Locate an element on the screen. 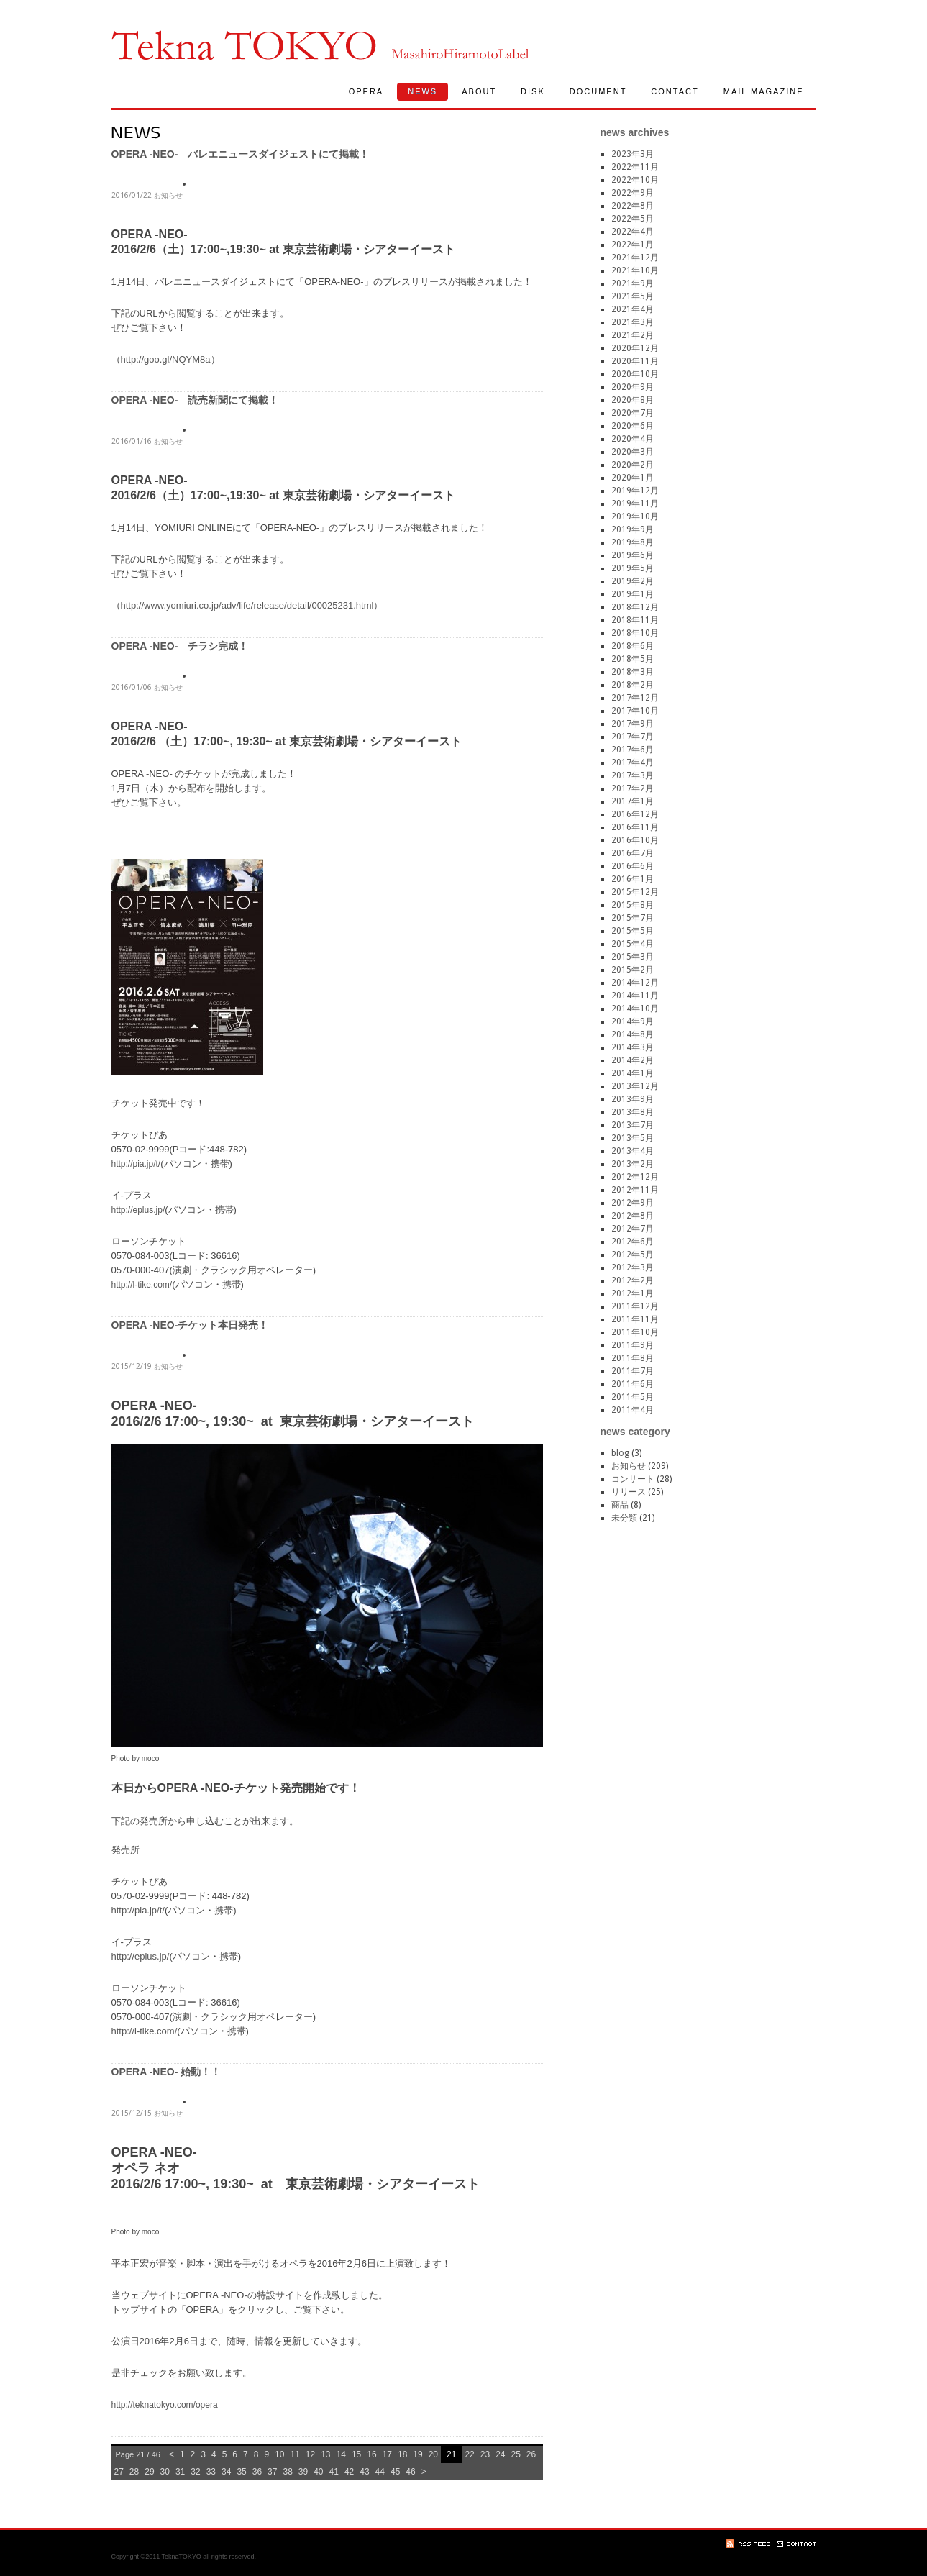  http://goo.gl/NQYM8a is located at coordinates (166, 359).